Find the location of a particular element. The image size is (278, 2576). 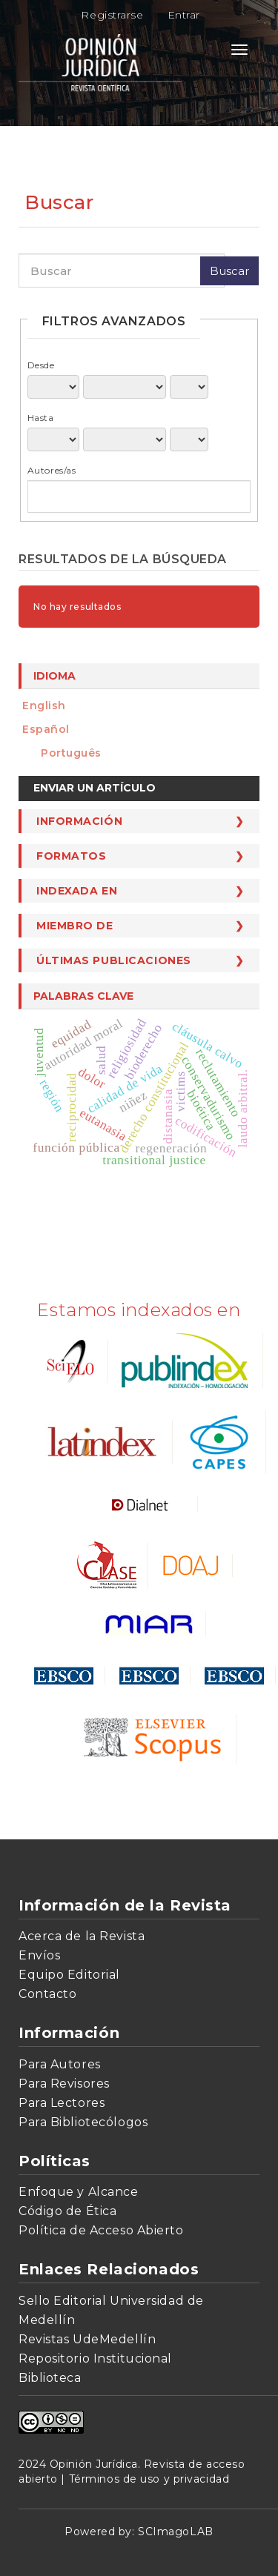

Para Revisores is located at coordinates (64, 2084).